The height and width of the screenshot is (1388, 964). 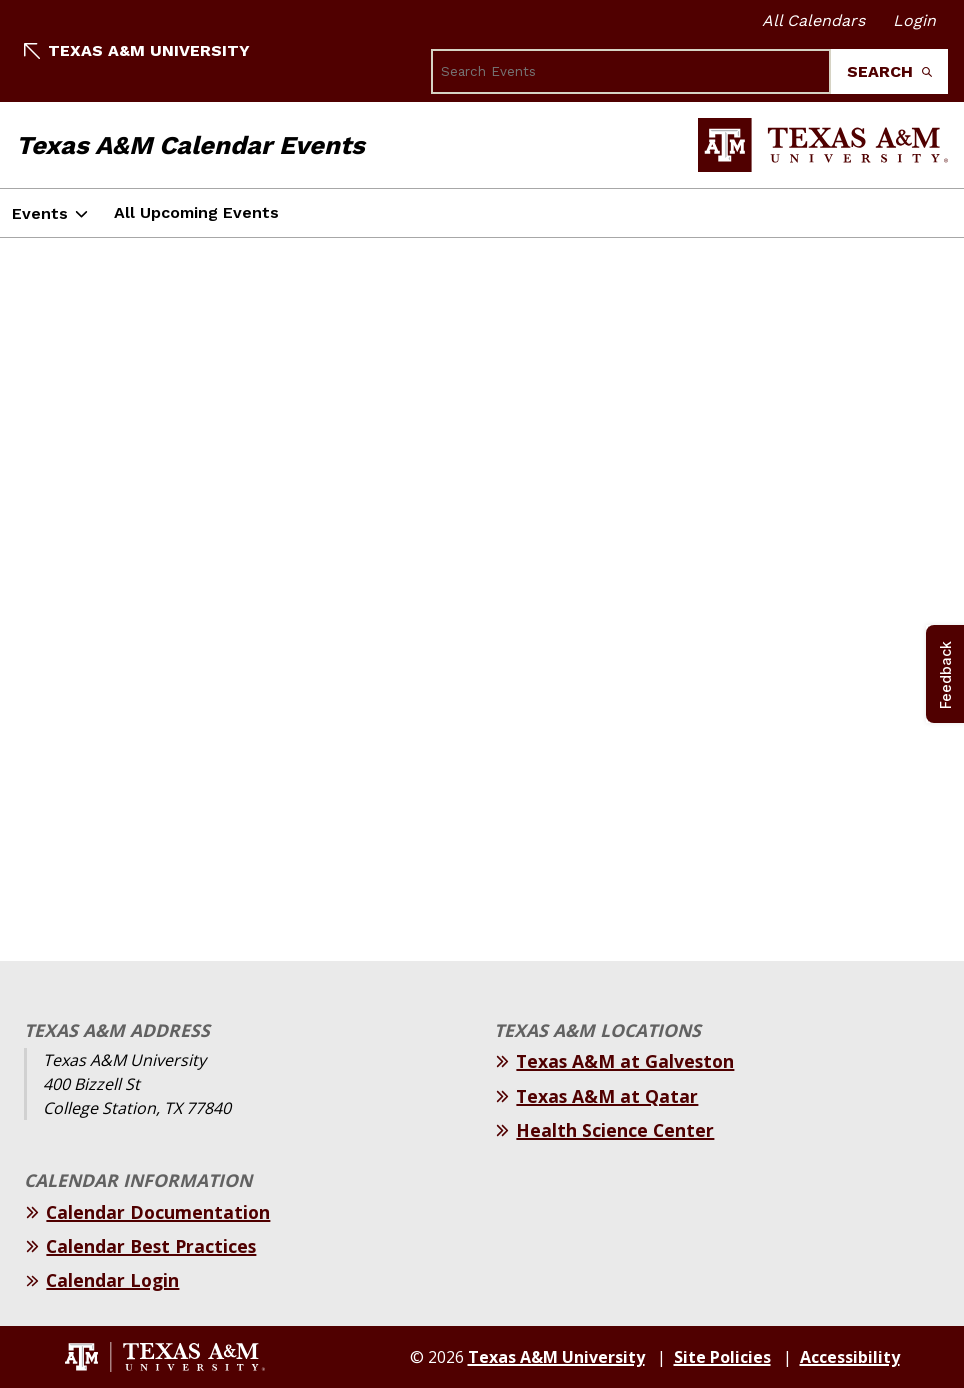 What do you see at coordinates (151, 1246) in the screenshot?
I see `Calendar Best Practices` at bounding box center [151, 1246].